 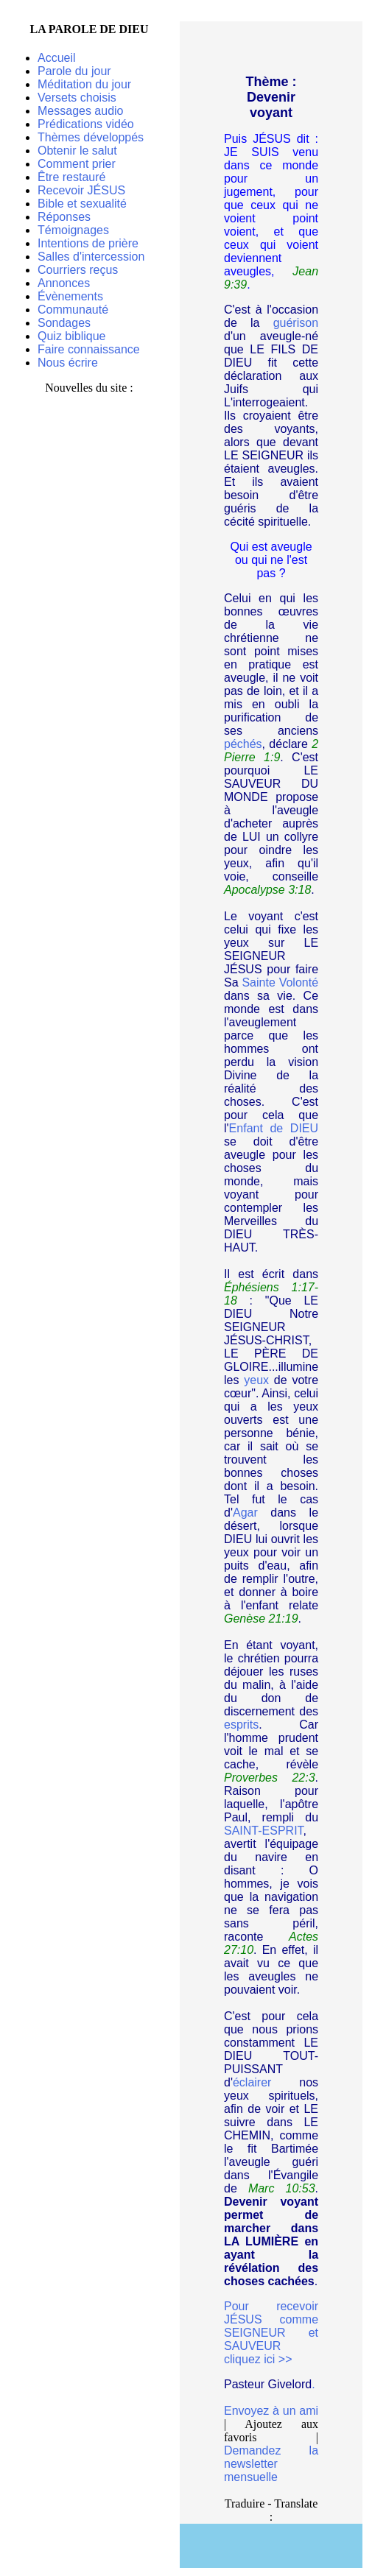 I want to click on Pour recevoir JÉSUS comme SEIGNEUR et SAUVEUR cliquez ici >>, so click(x=271, y=2332).